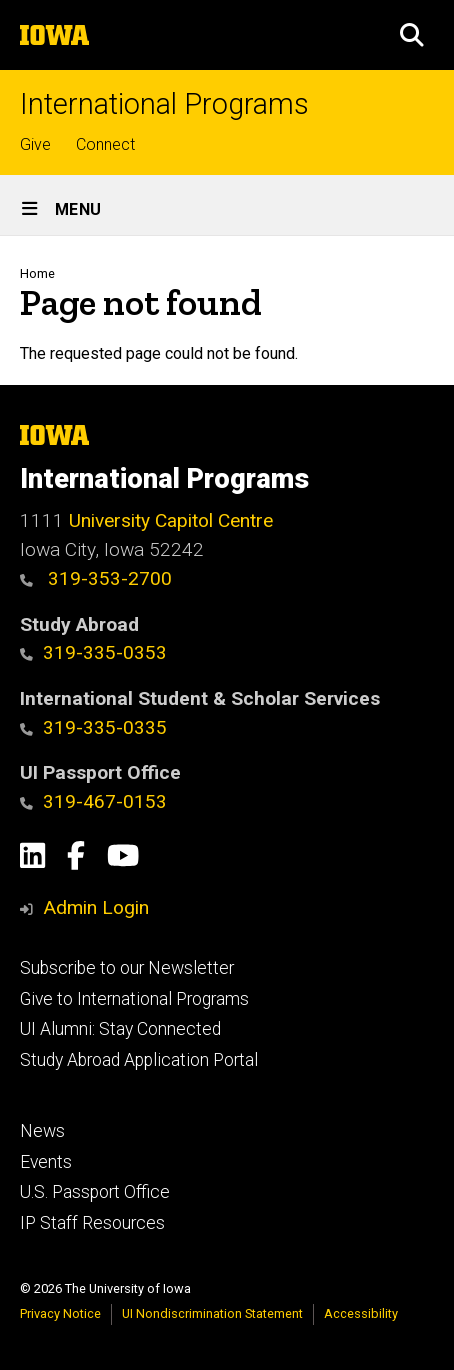 The width and height of the screenshot is (454, 1370). Describe the element at coordinates (134, 999) in the screenshot. I see `Give to International Programs` at that location.